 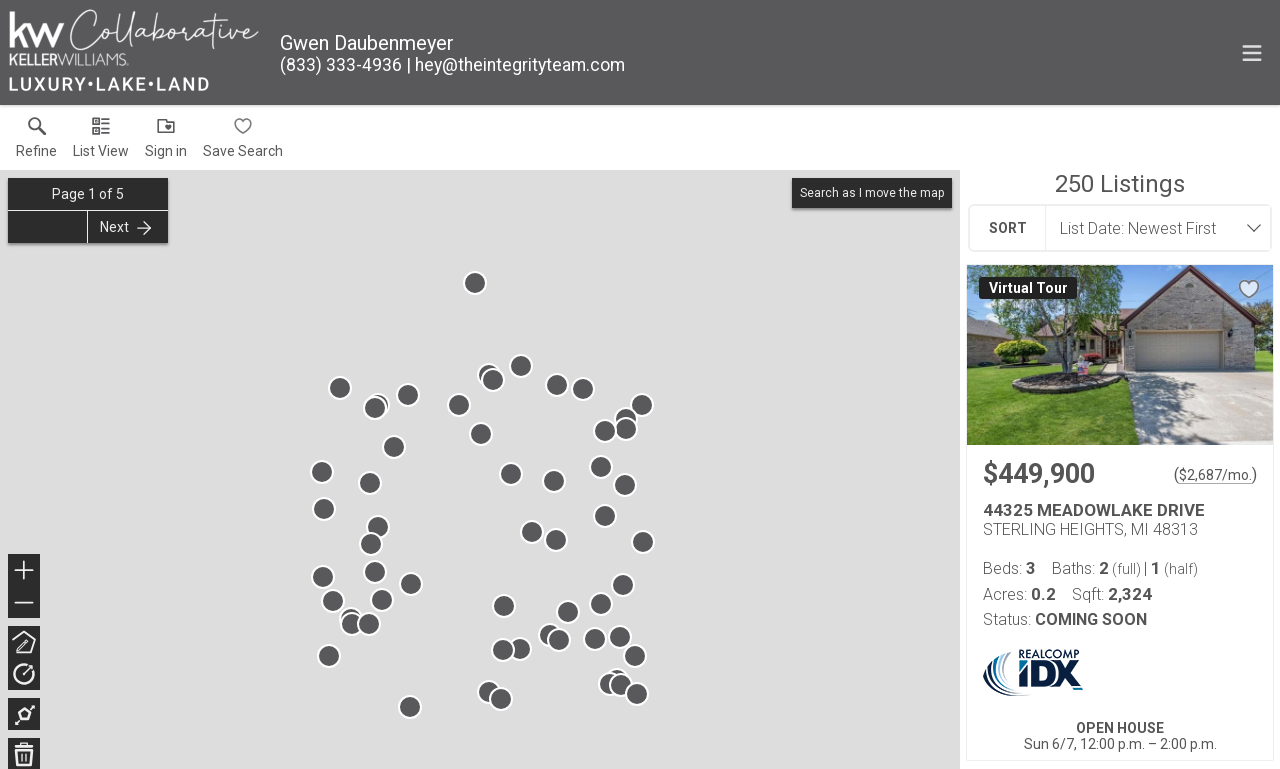 What do you see at coordinates (872, 193) in the screenshot?
I see `Search as I move the map` at bounding box center [872, 193].